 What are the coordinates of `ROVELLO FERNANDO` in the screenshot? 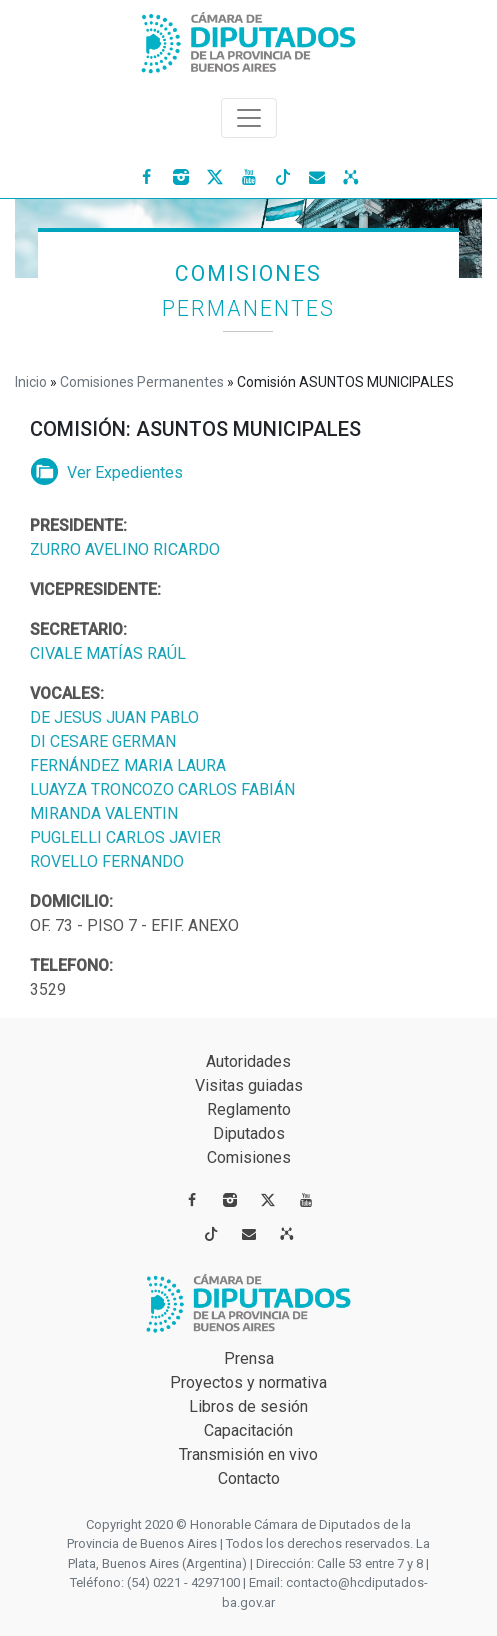 It's located at (107, 861).